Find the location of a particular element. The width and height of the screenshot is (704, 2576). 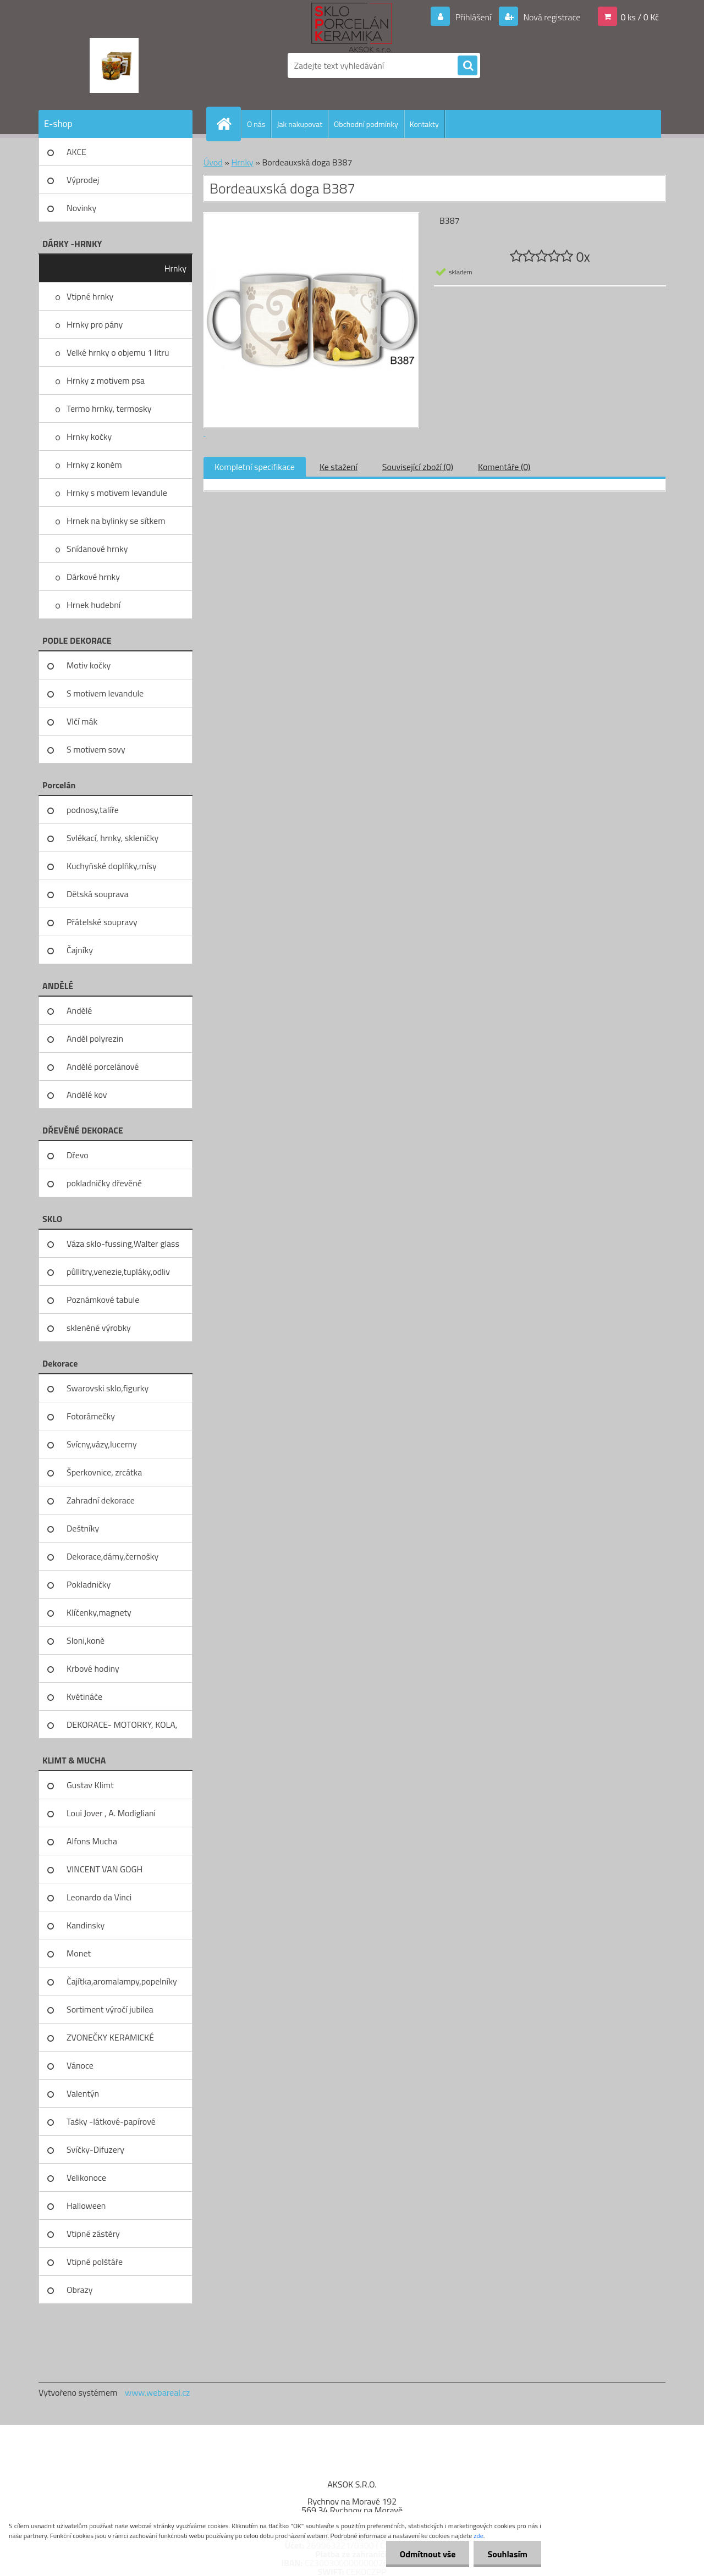

Vtipné hrnky is located at coordinates (90, 296).